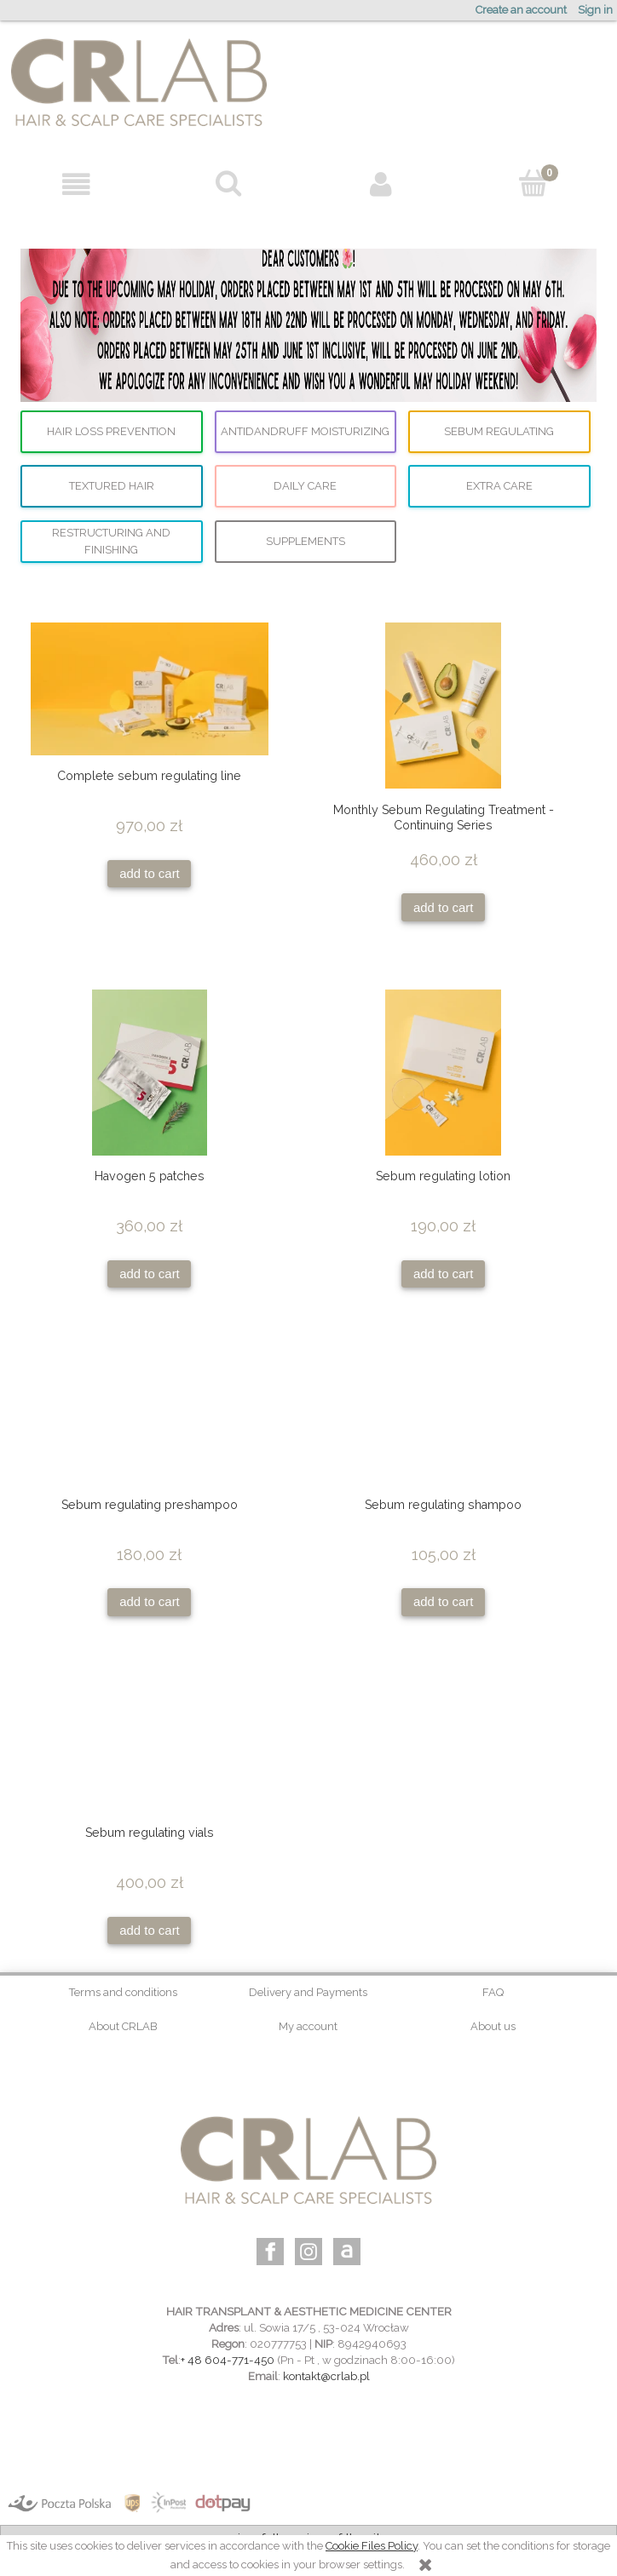 This screenshot has width=617, height=2576. I want to click on [Go to the product Sebum regulating shampoo], so click(443, 1419).